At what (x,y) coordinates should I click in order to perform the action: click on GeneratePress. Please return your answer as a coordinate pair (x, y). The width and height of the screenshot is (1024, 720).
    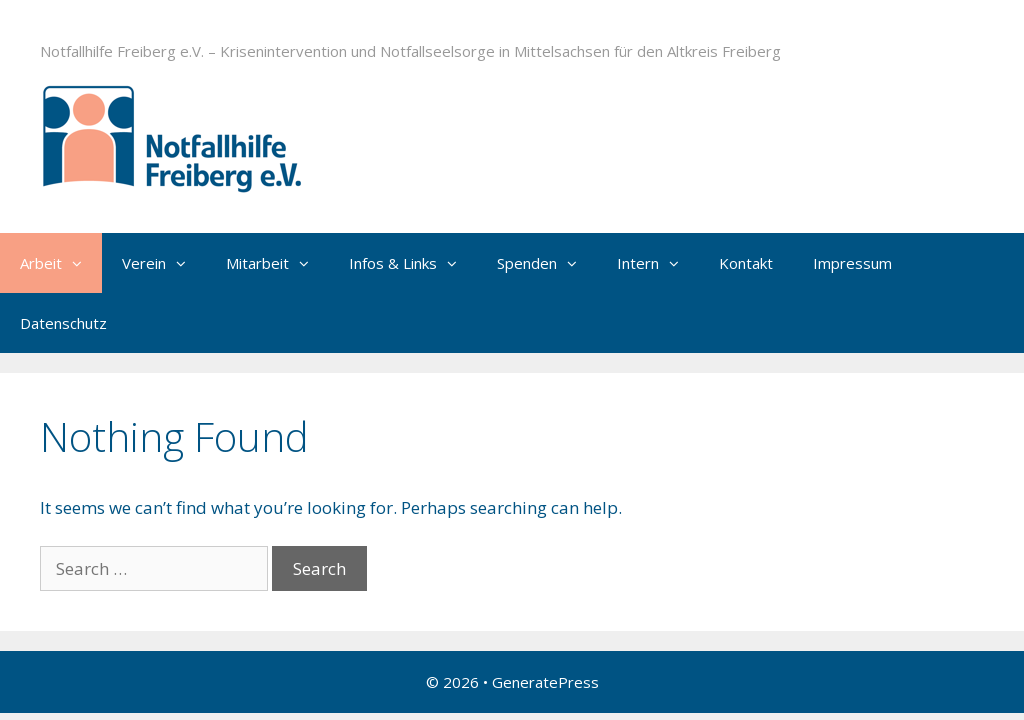
    Looking at the image, I should click on (545, 682).